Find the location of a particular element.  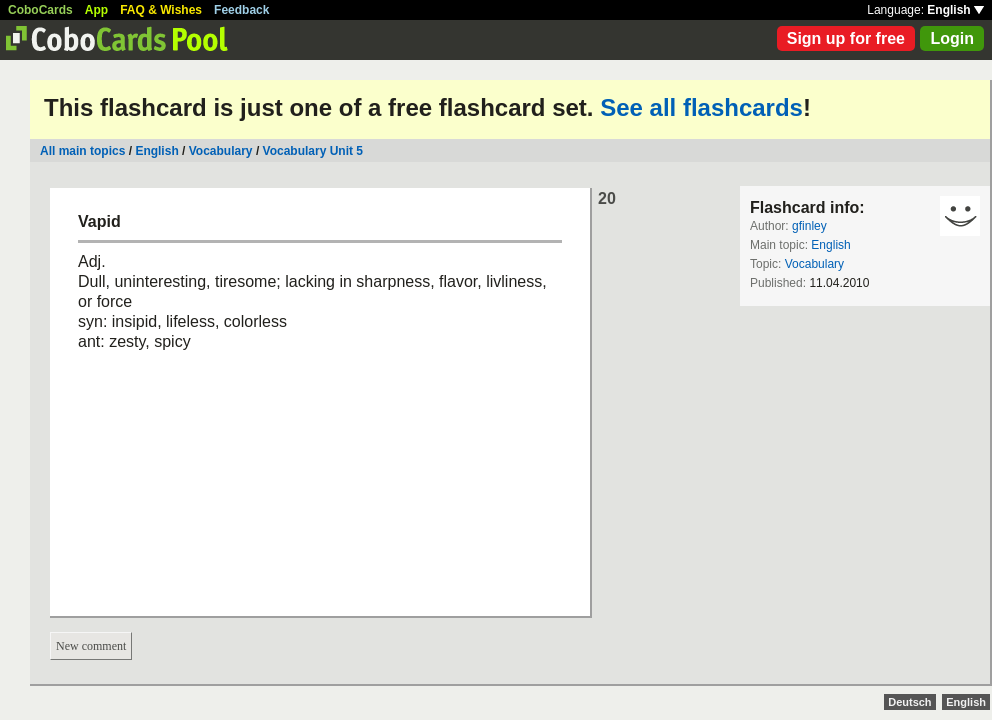

FAQ & Wishes is located at coordinates (161, 10).